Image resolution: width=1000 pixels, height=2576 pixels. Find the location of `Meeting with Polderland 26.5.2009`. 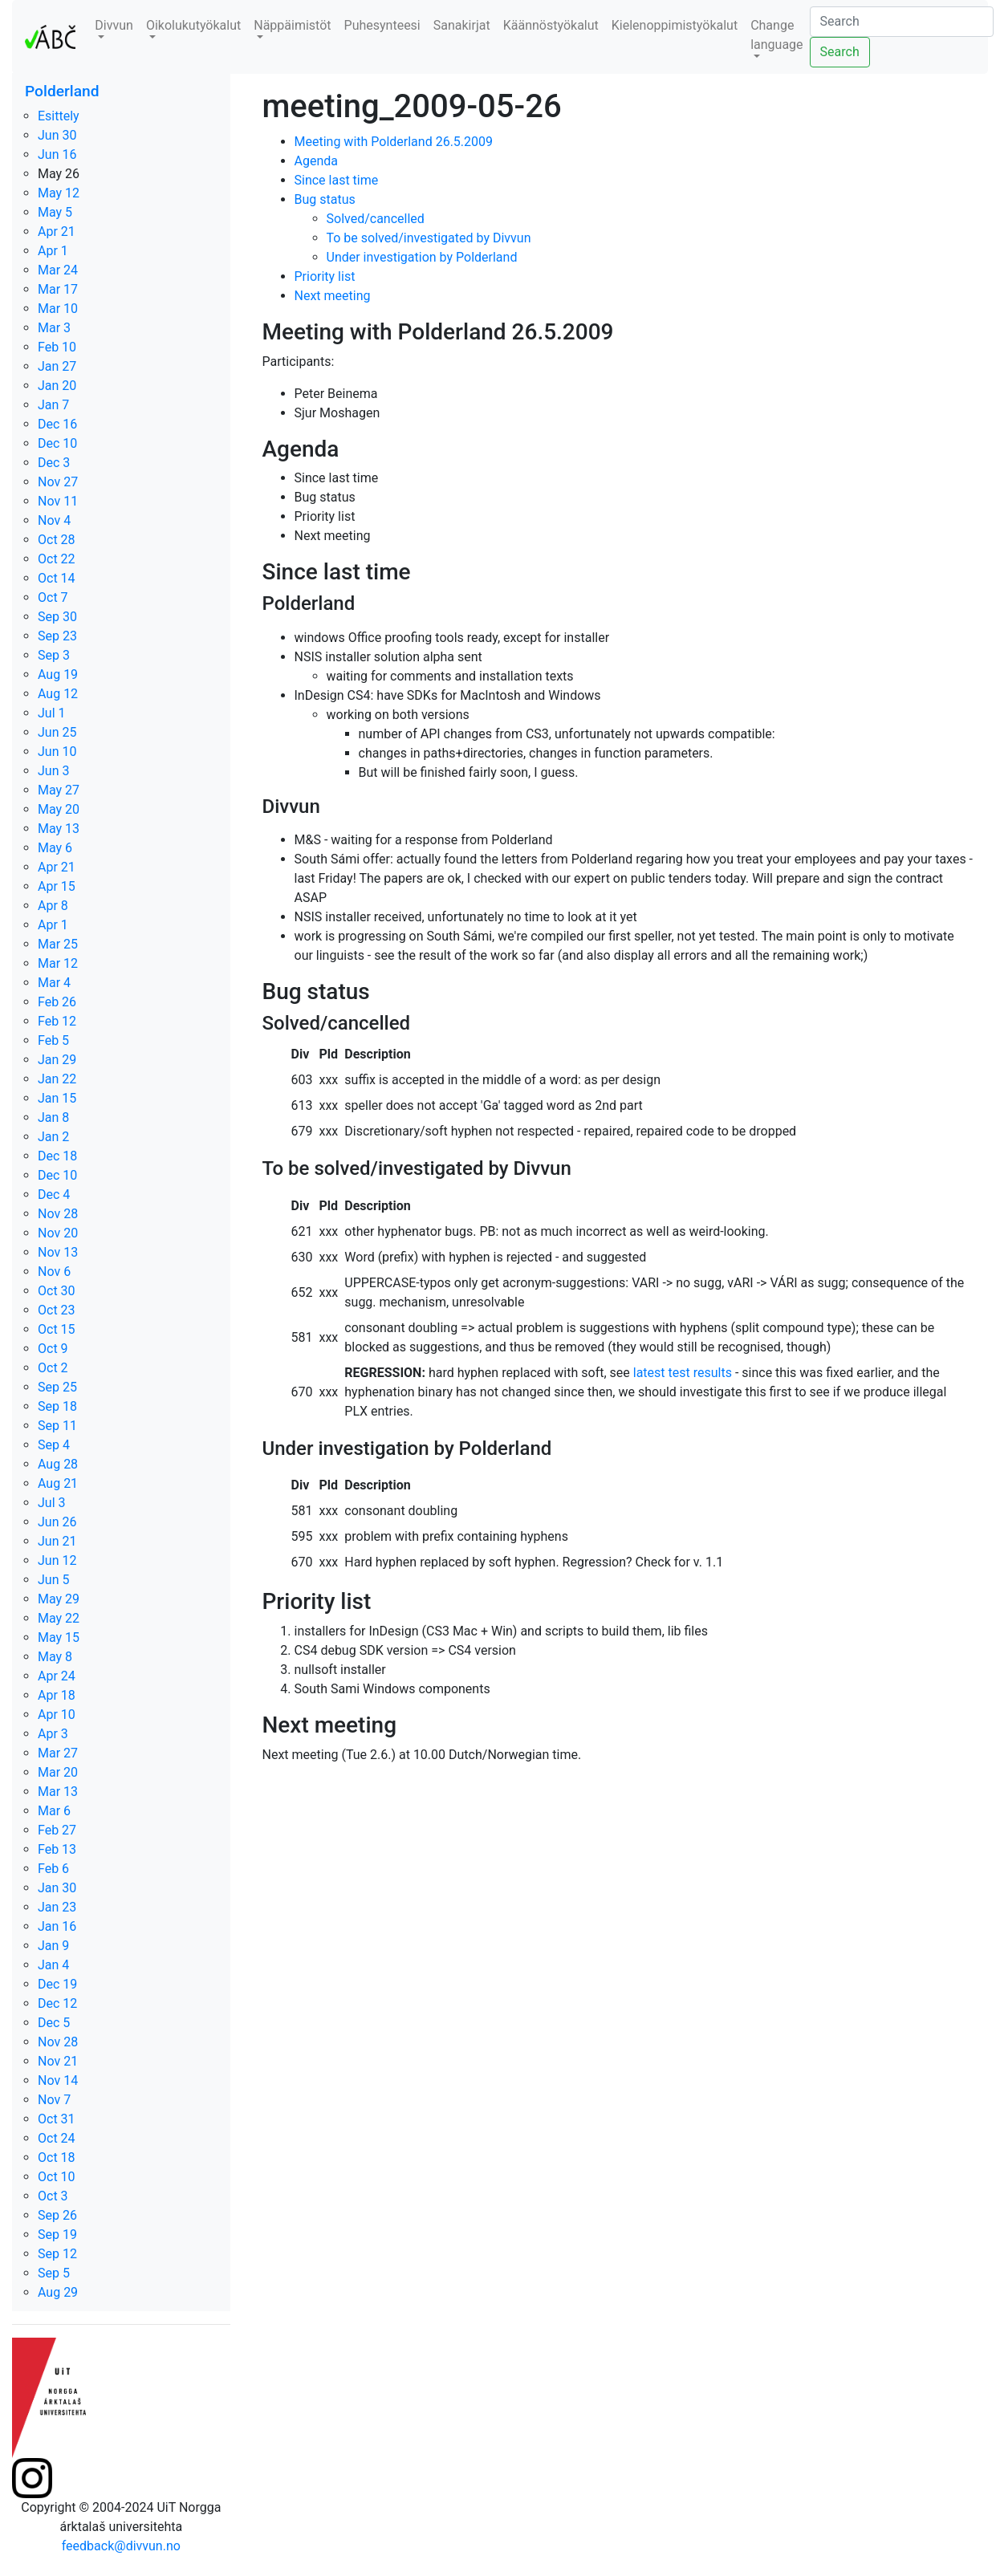

Meeting with Polderland 26.5.2009 is located at coordinates (394, 141).